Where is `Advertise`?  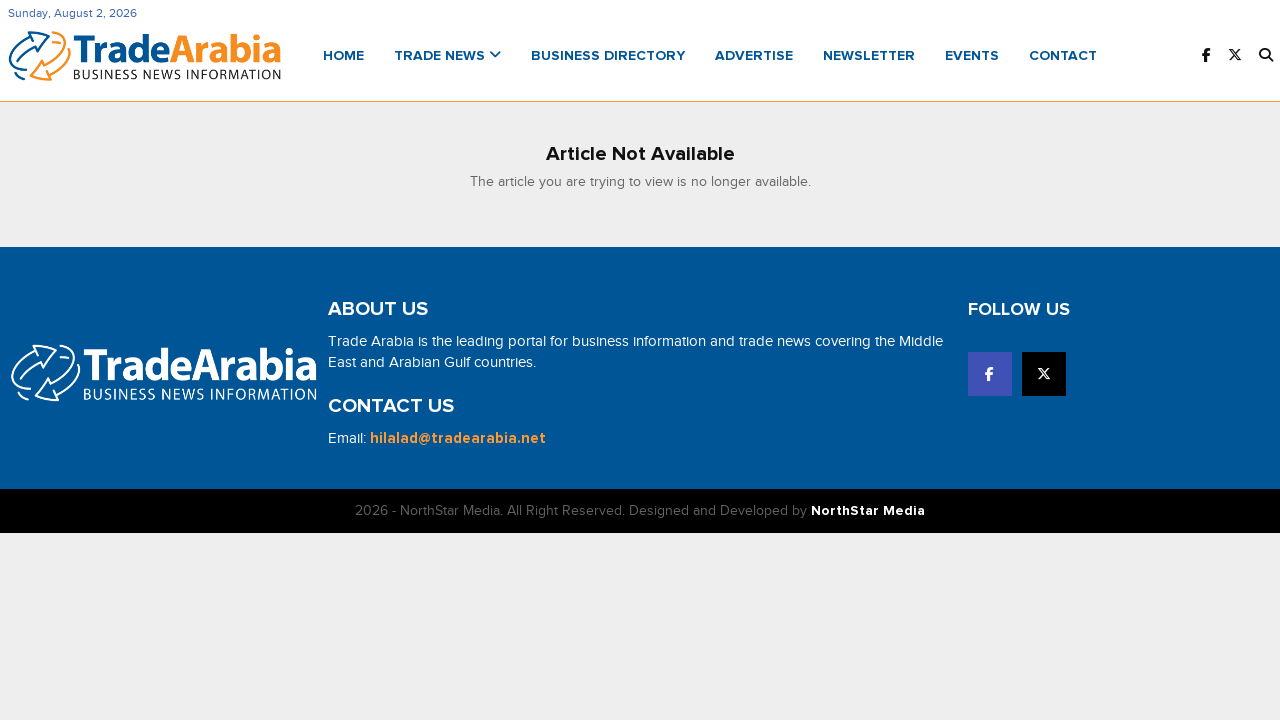 Advertise is located at coordinates (754, 56).